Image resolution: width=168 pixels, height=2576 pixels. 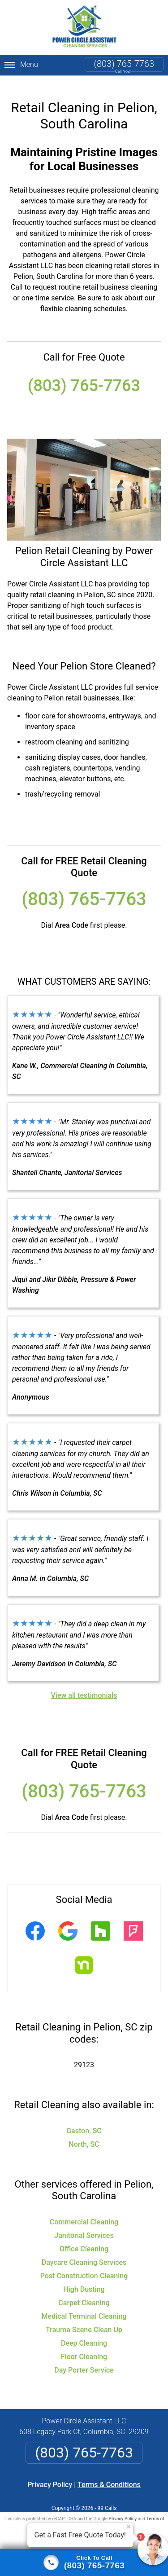 I want to click on Day Porter Service, so click(x=84, y=2359).